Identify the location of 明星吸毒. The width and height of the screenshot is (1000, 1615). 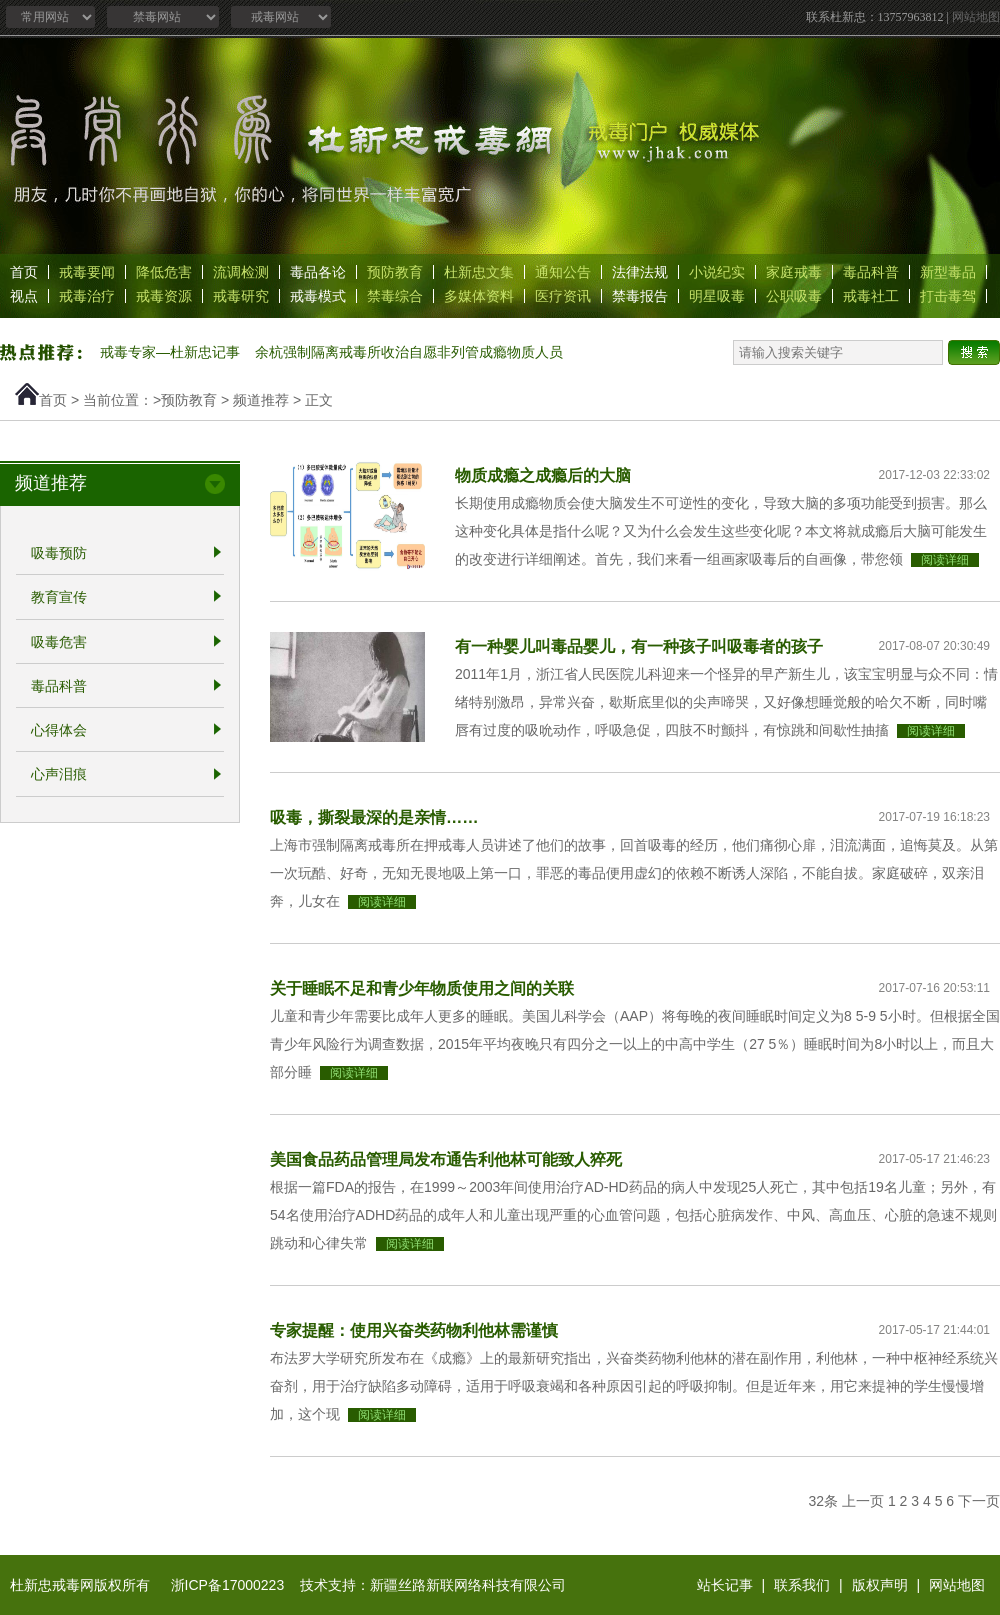
(717, 296).